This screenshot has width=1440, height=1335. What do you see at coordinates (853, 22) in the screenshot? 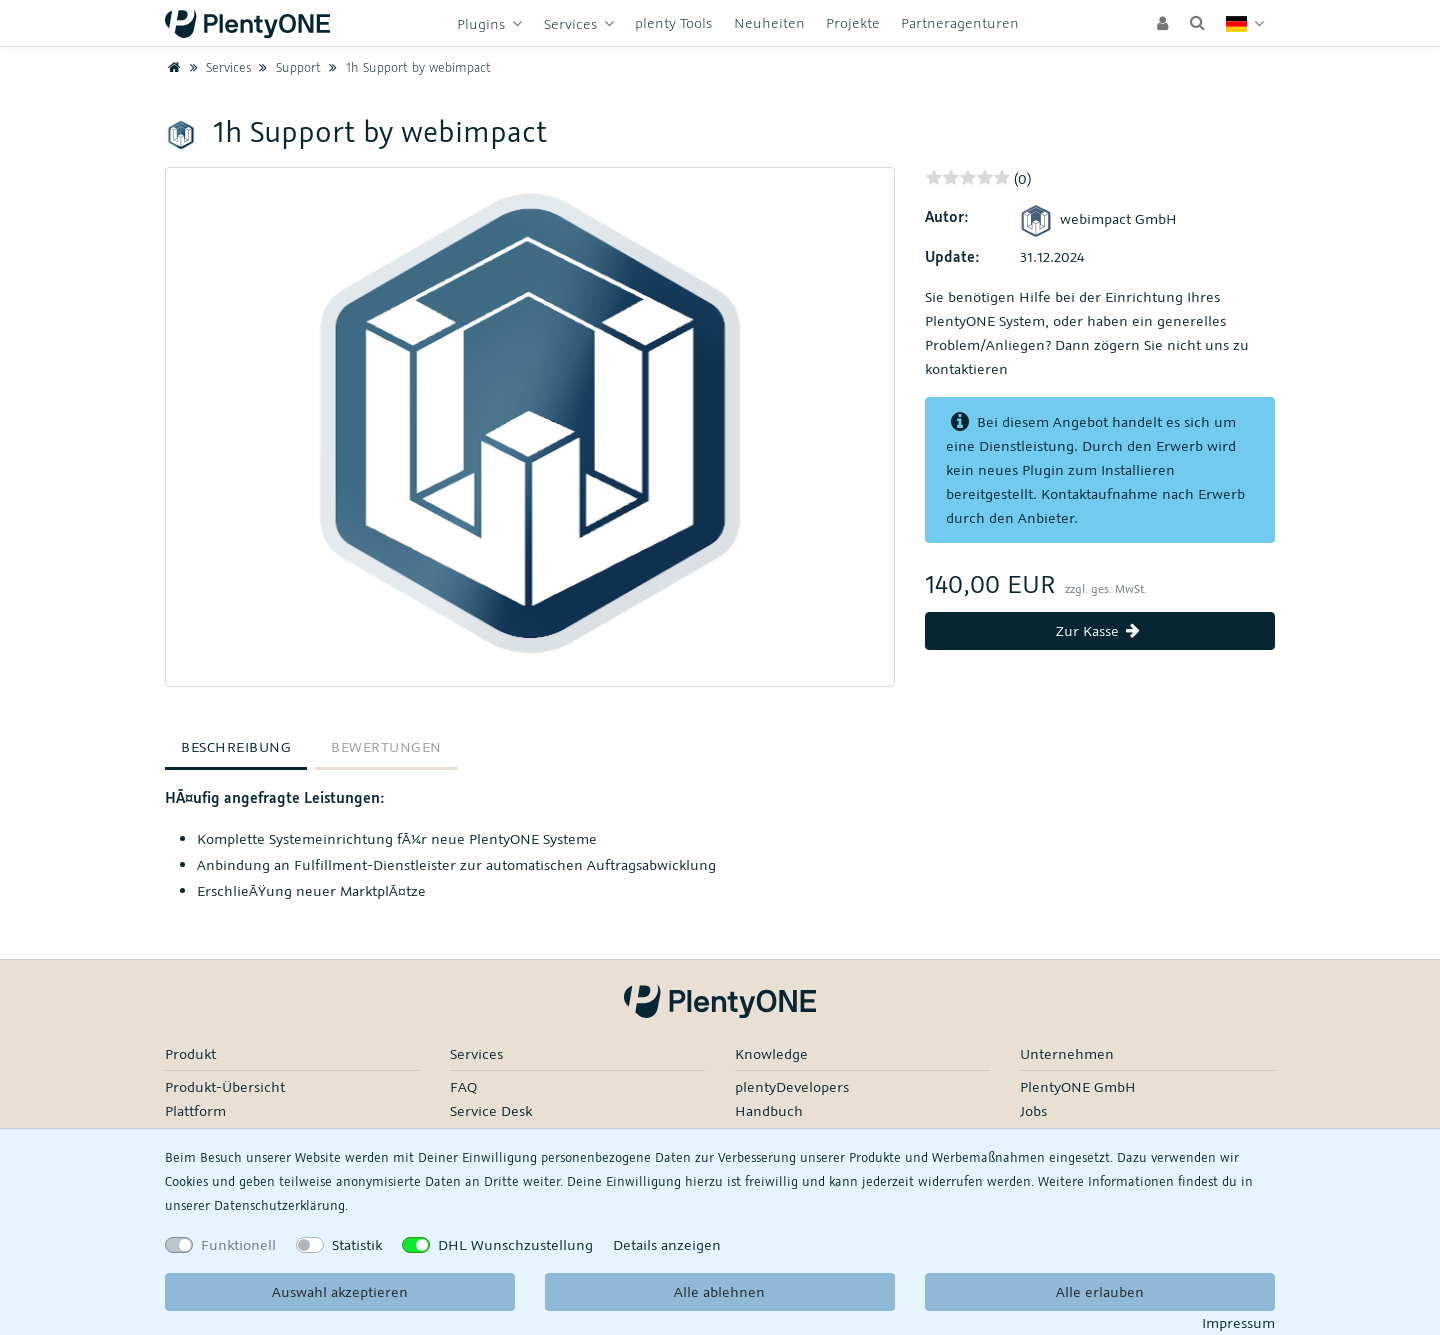
I see `Projekte` at bounding box center [853, 22].